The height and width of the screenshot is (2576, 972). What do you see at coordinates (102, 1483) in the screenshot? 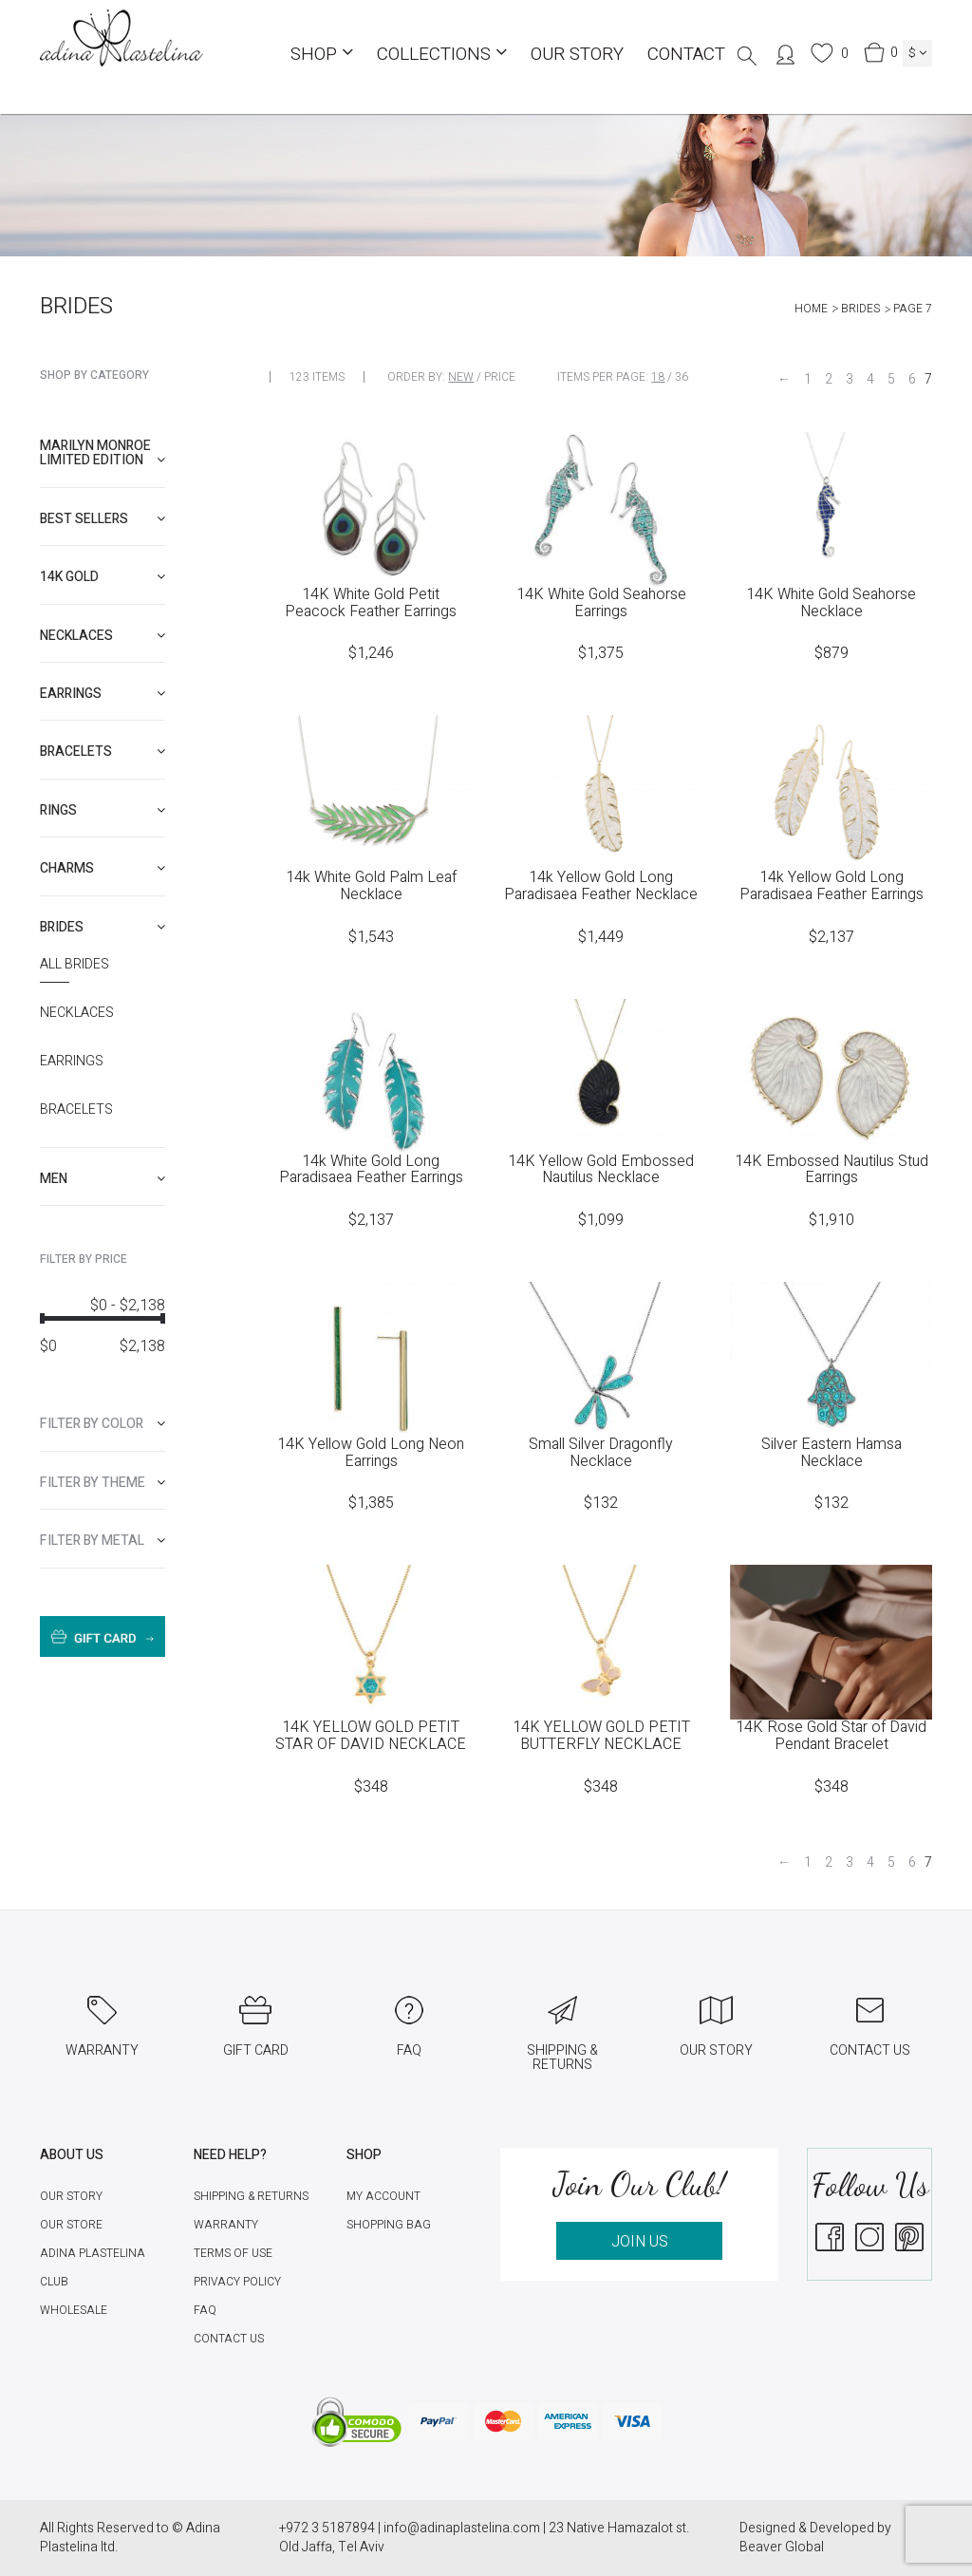
I see `FILTER BY Theme [button]` at bounding box center [102, 1483].